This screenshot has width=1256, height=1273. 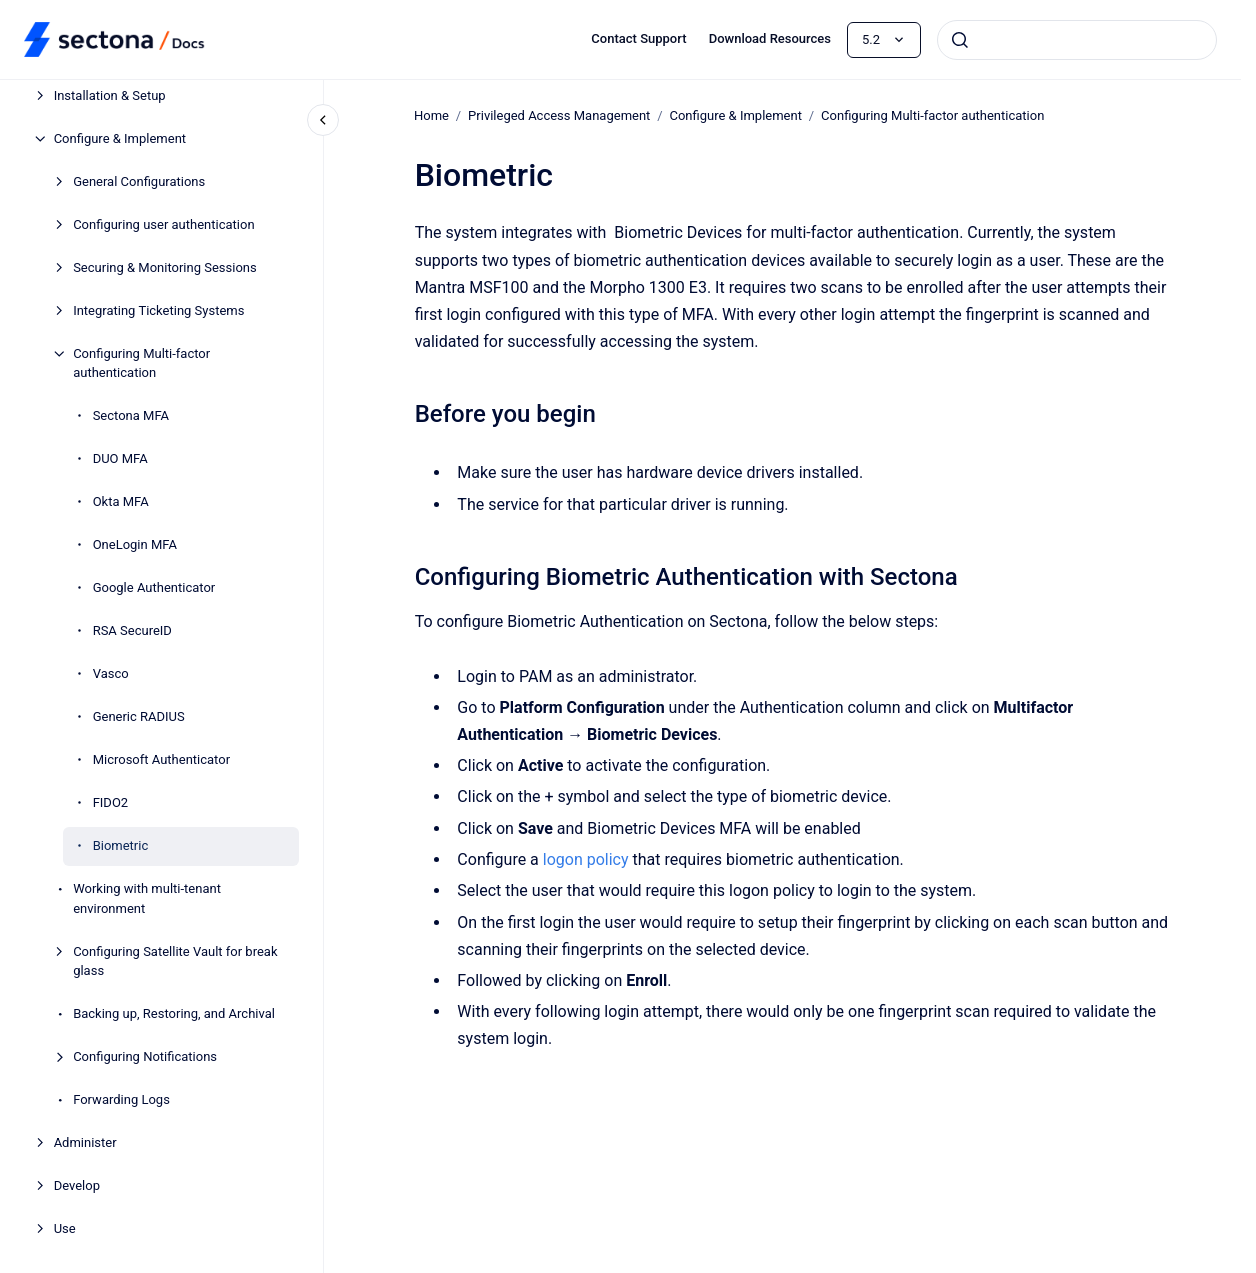 I want to click on Privileged Access Management, so click(x=559, y=115).